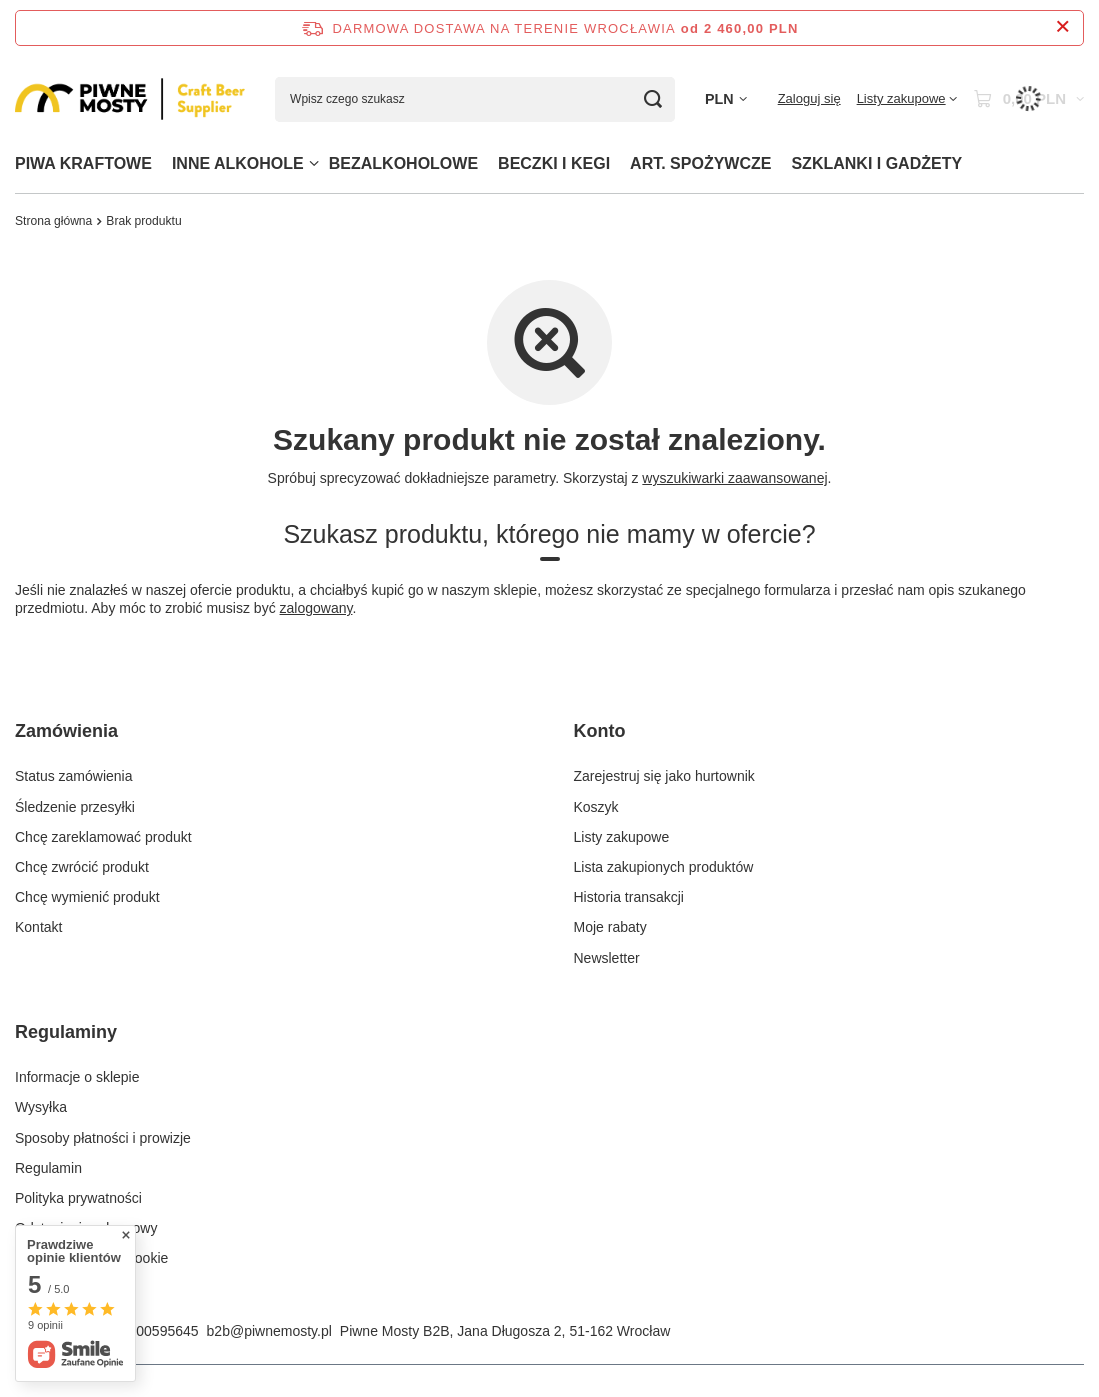 This screenshot has height=1397, width=1099. I want to click on Koszyk [Element stopki: Koszyk], so click(596, 807).